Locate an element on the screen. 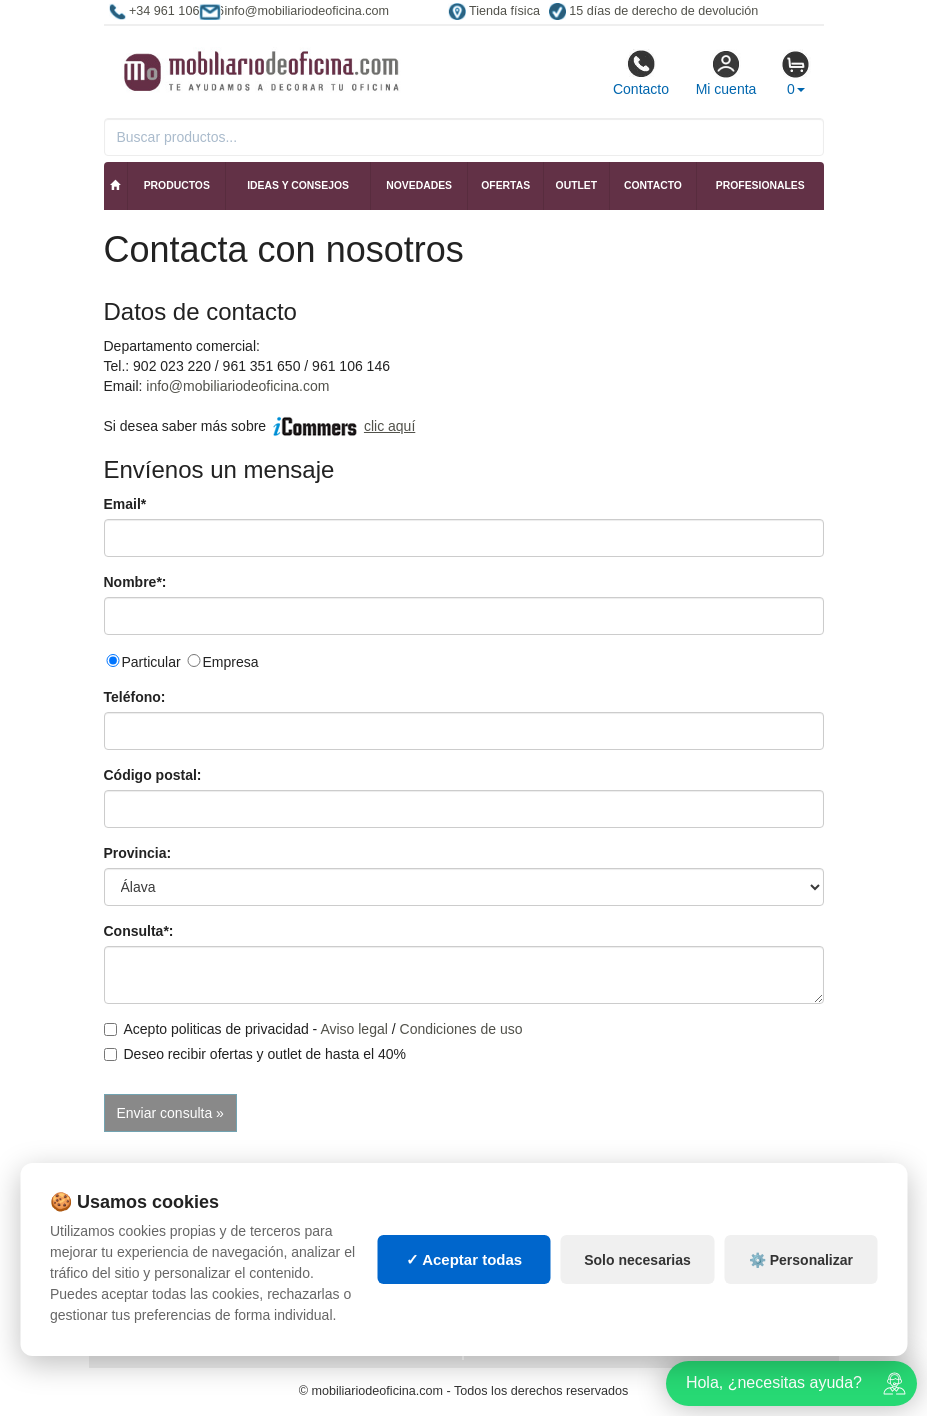  clic aquí is located at coordinates (389, 426).